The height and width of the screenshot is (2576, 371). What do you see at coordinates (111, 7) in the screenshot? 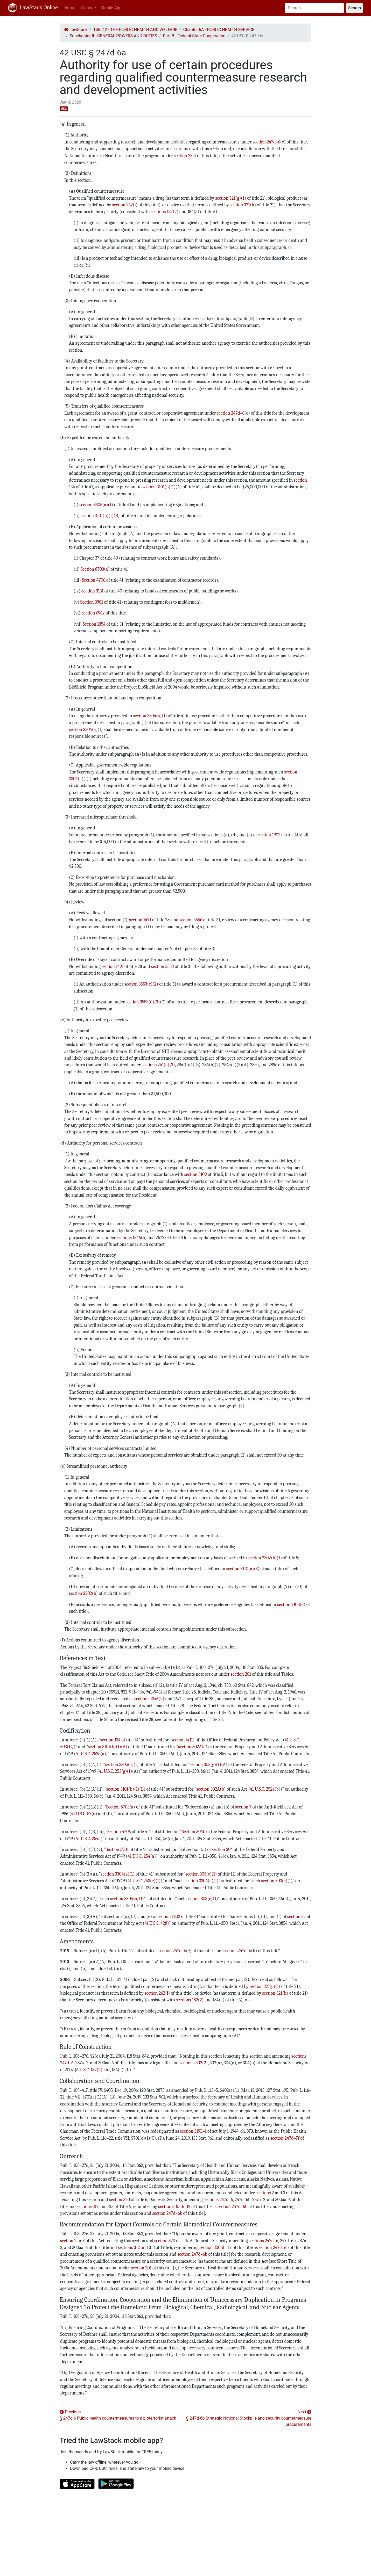
I see `Mobile App` at bounding box center [111, 7].